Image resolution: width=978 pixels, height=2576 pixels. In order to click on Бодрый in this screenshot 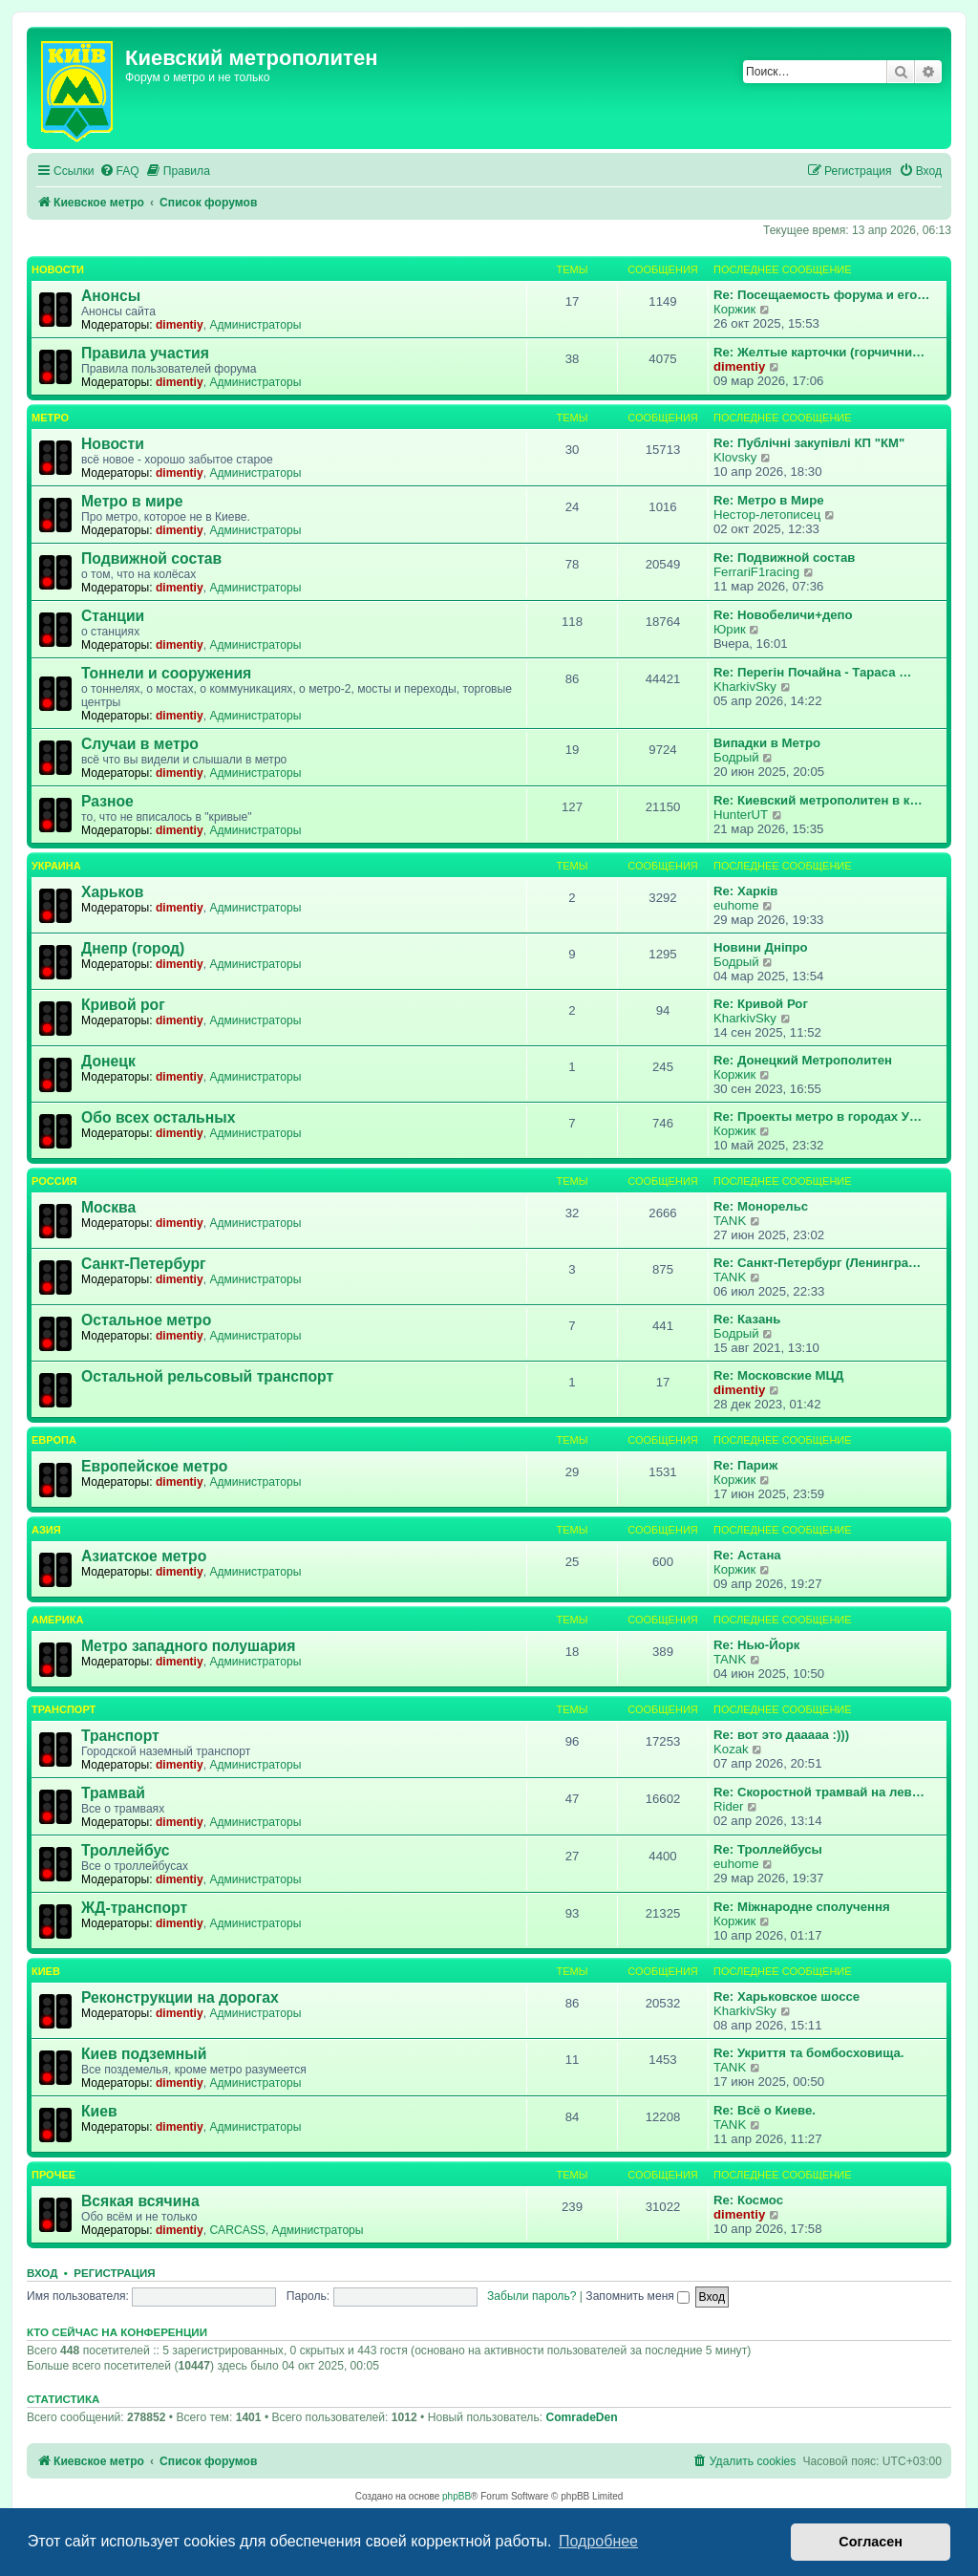, I will do `click(736, 757)`.